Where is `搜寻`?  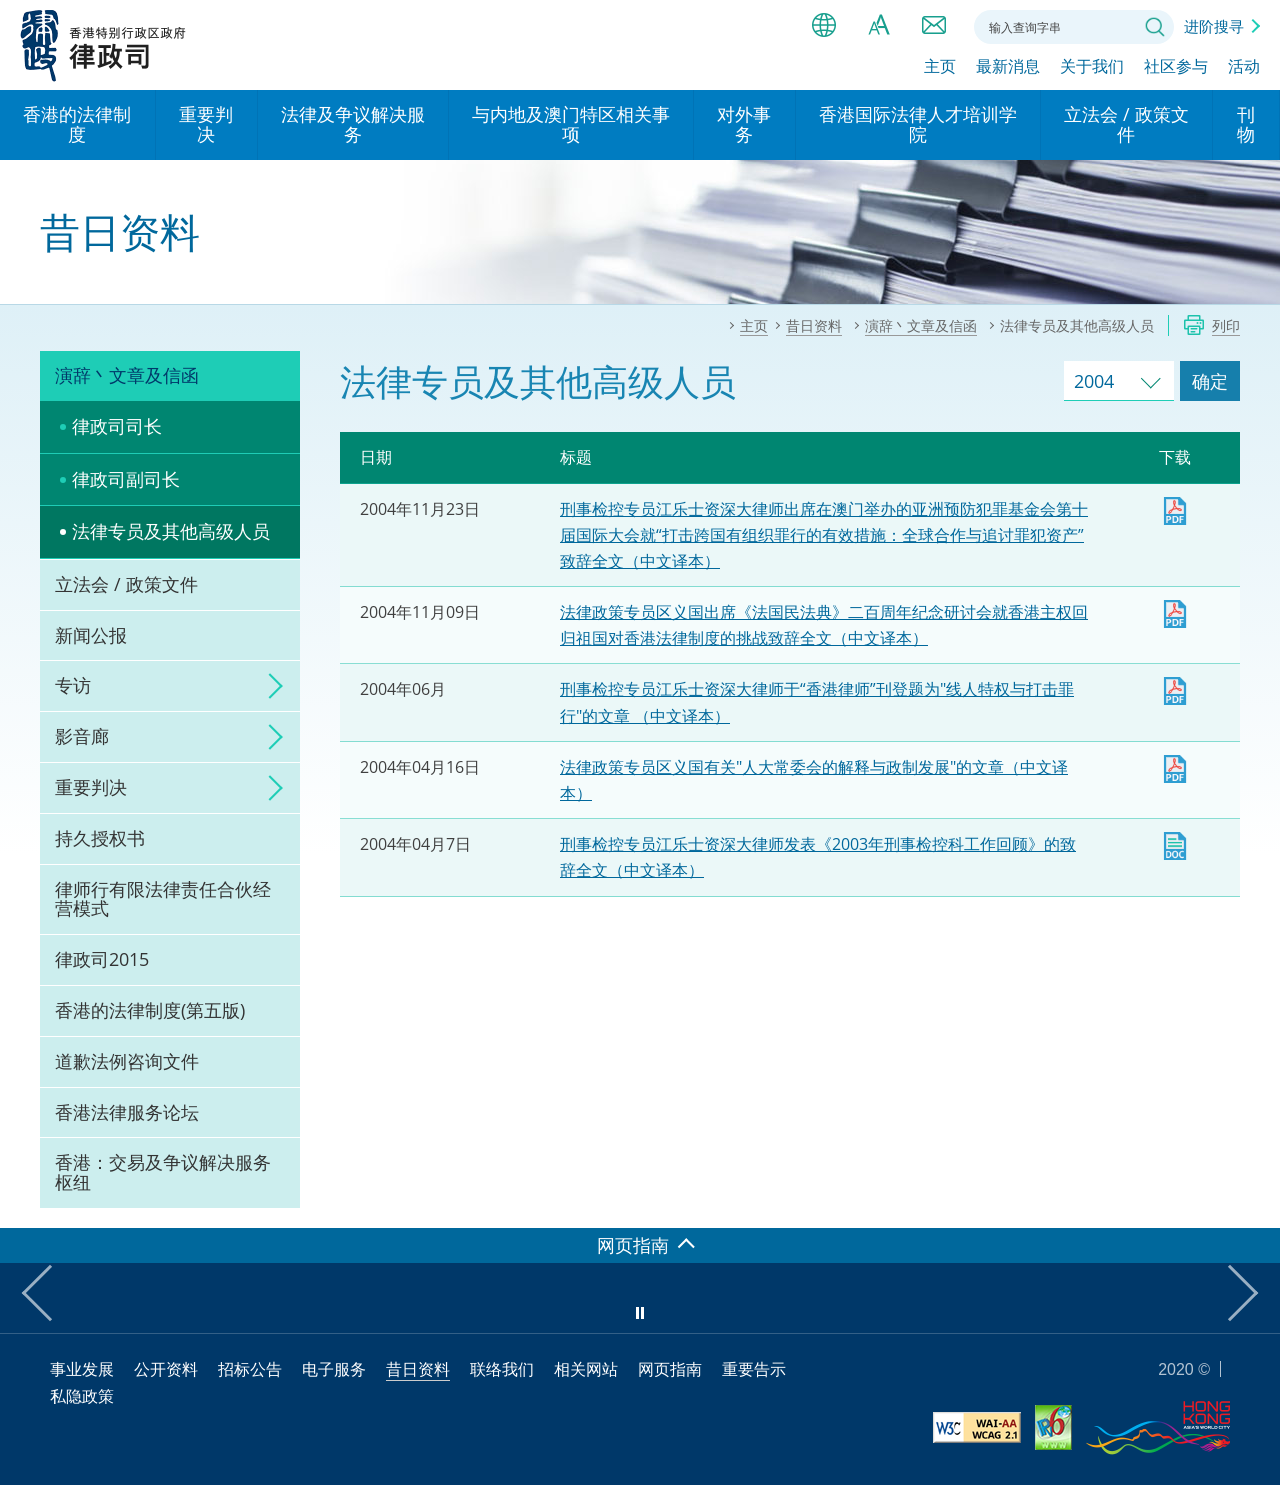 搜寻 is located at coordinates (1155, 27).